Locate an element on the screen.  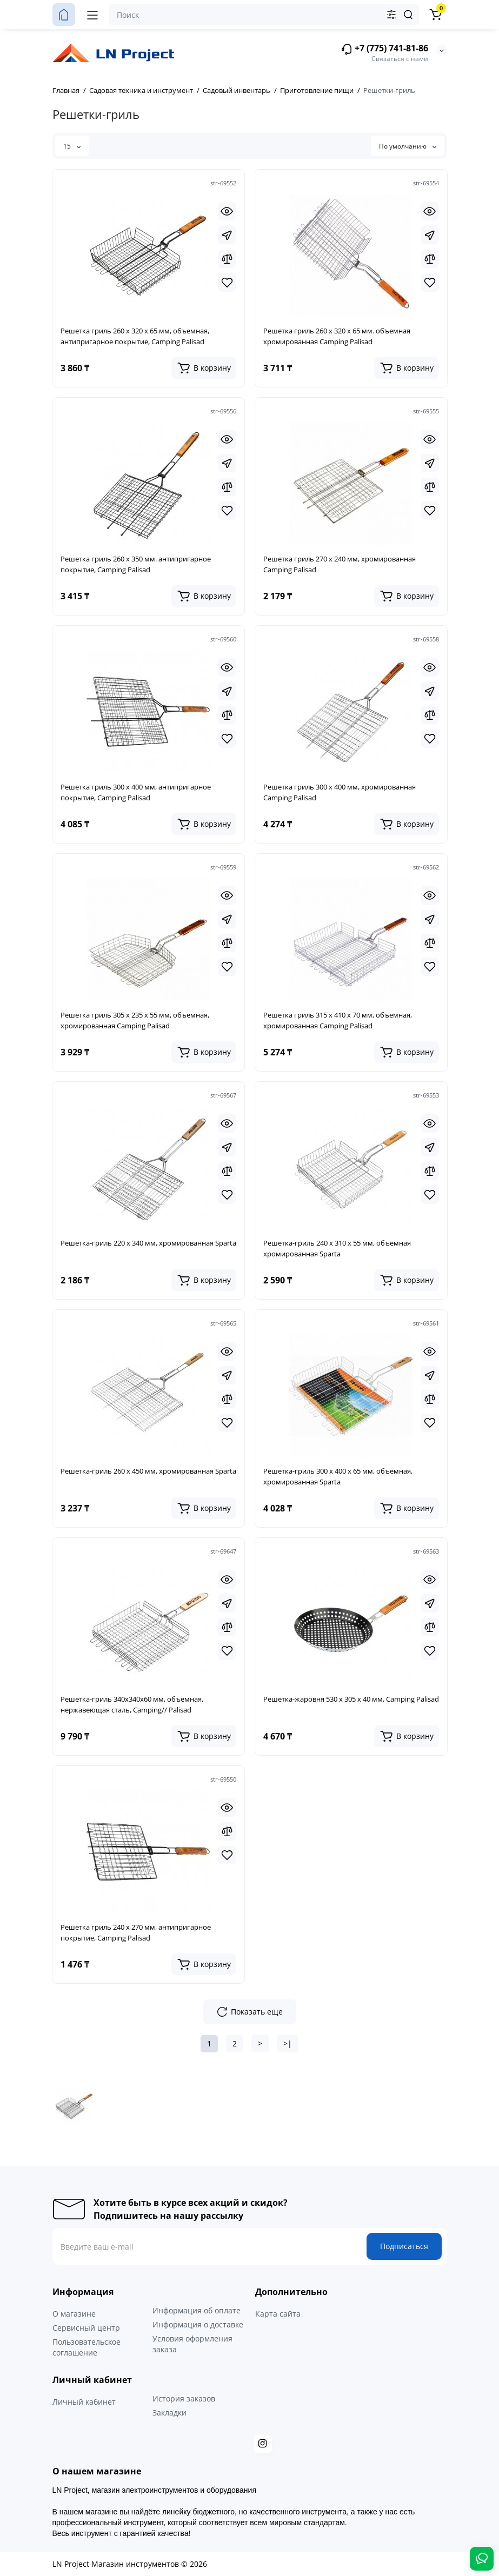
15 is located at coordinates (72, 146).